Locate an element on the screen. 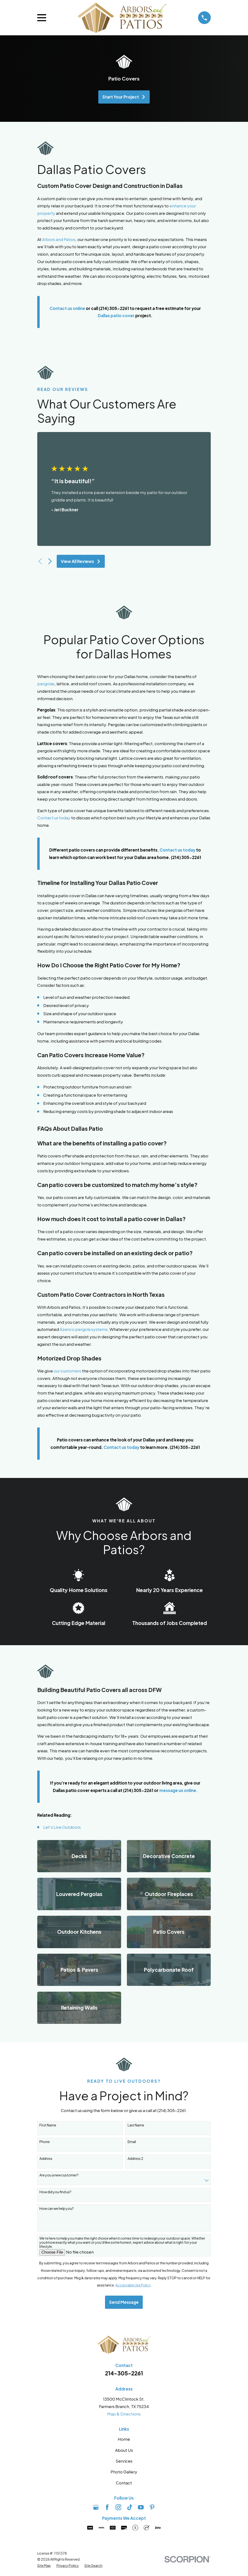 The width and height of the screenshot is (248, 2576). [Pinterest] is located at coordinates (152, 2507).